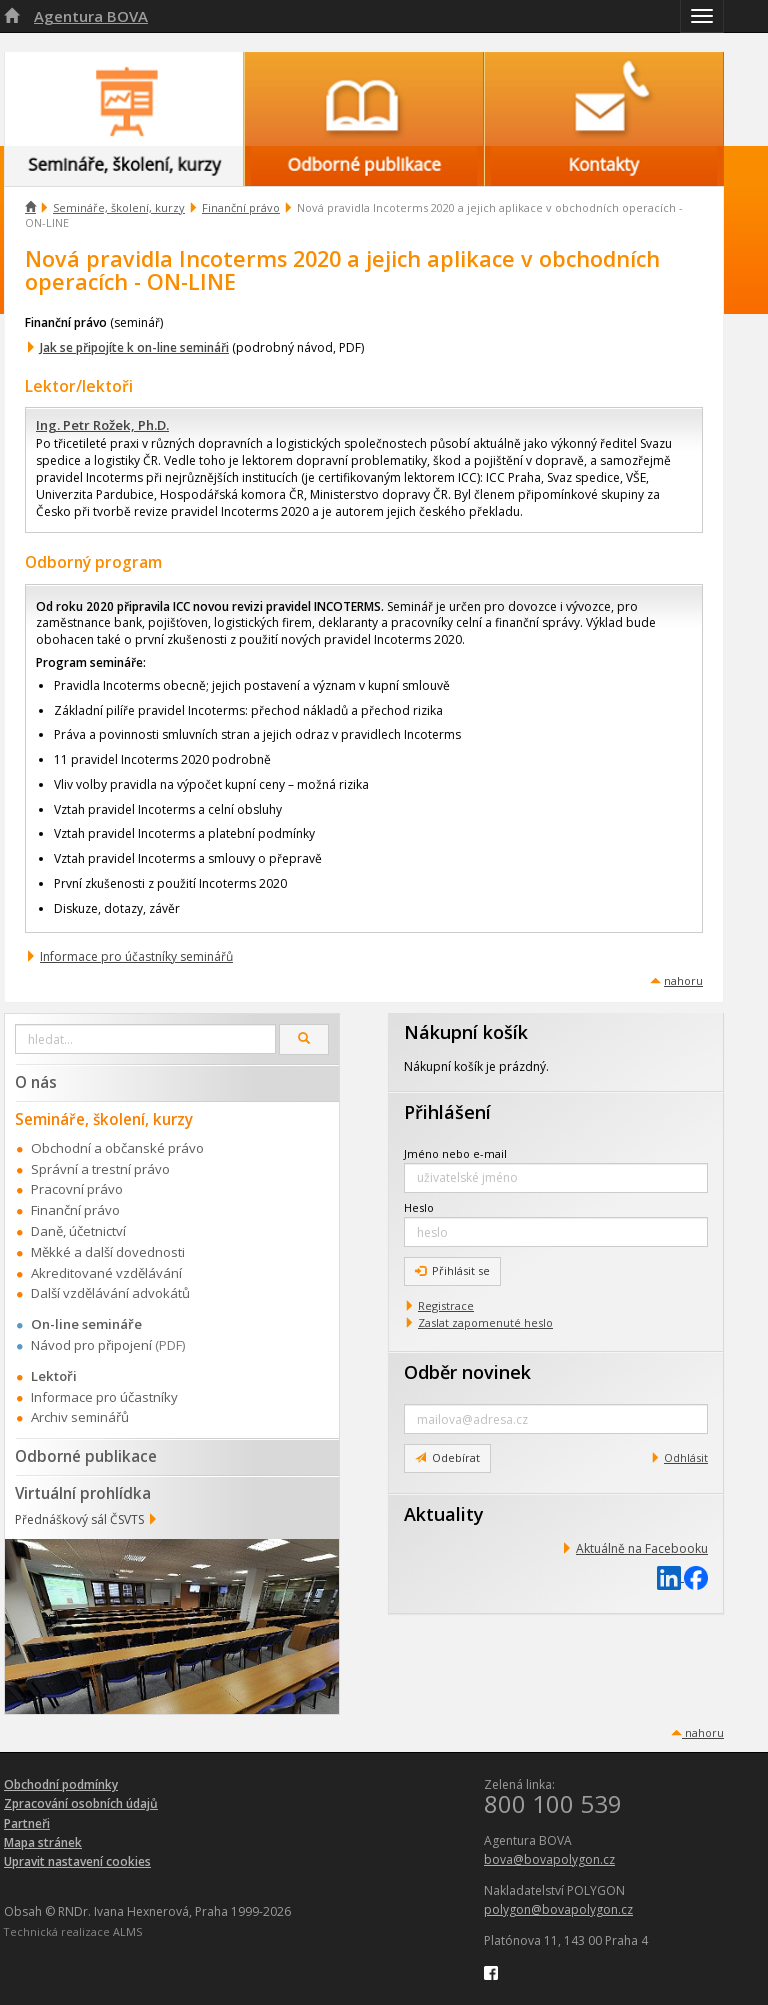 The width and height of the screenshot is (768, 2005). I want to click on Zaslat zapomenuté heslo, so click(485, 1322).